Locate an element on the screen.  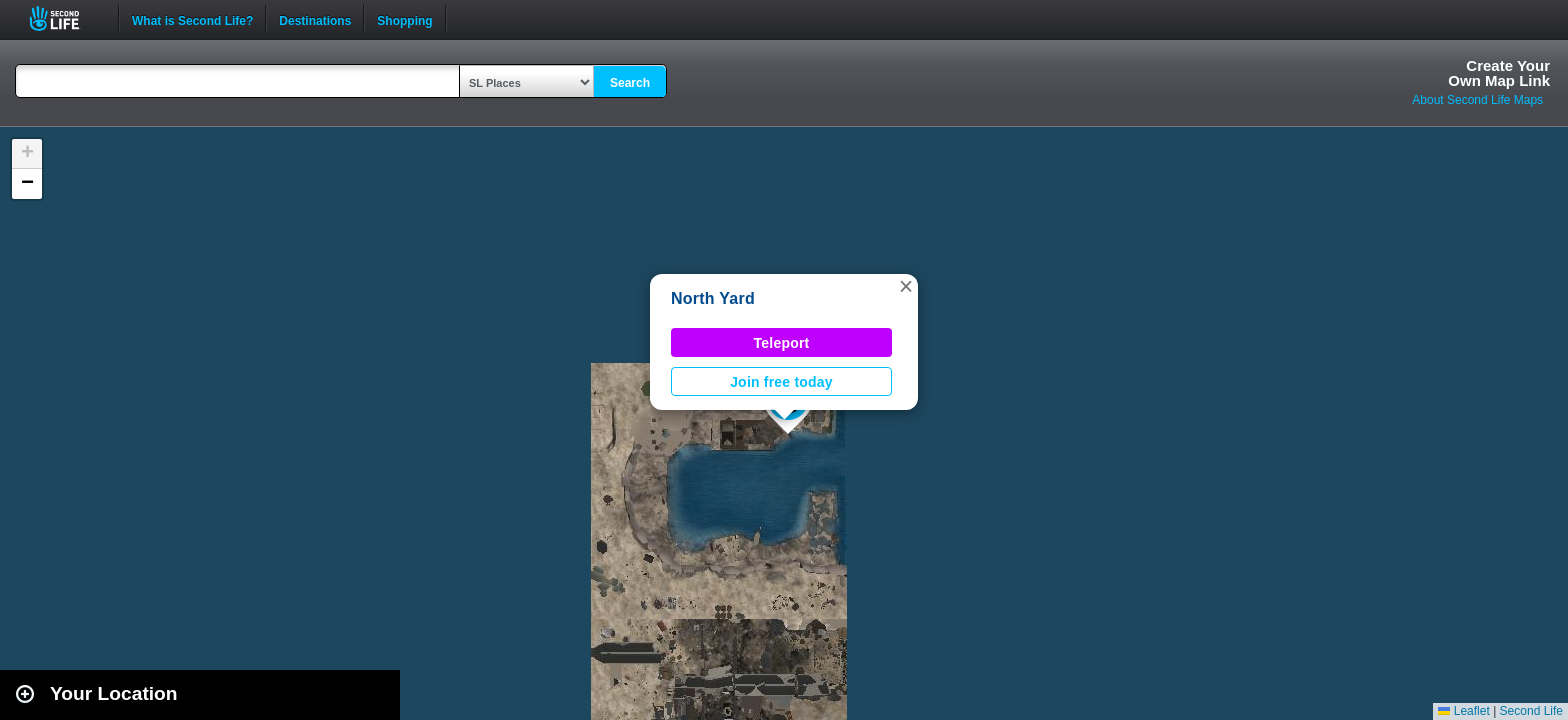
Join free today is located at coordinates (781, 382).